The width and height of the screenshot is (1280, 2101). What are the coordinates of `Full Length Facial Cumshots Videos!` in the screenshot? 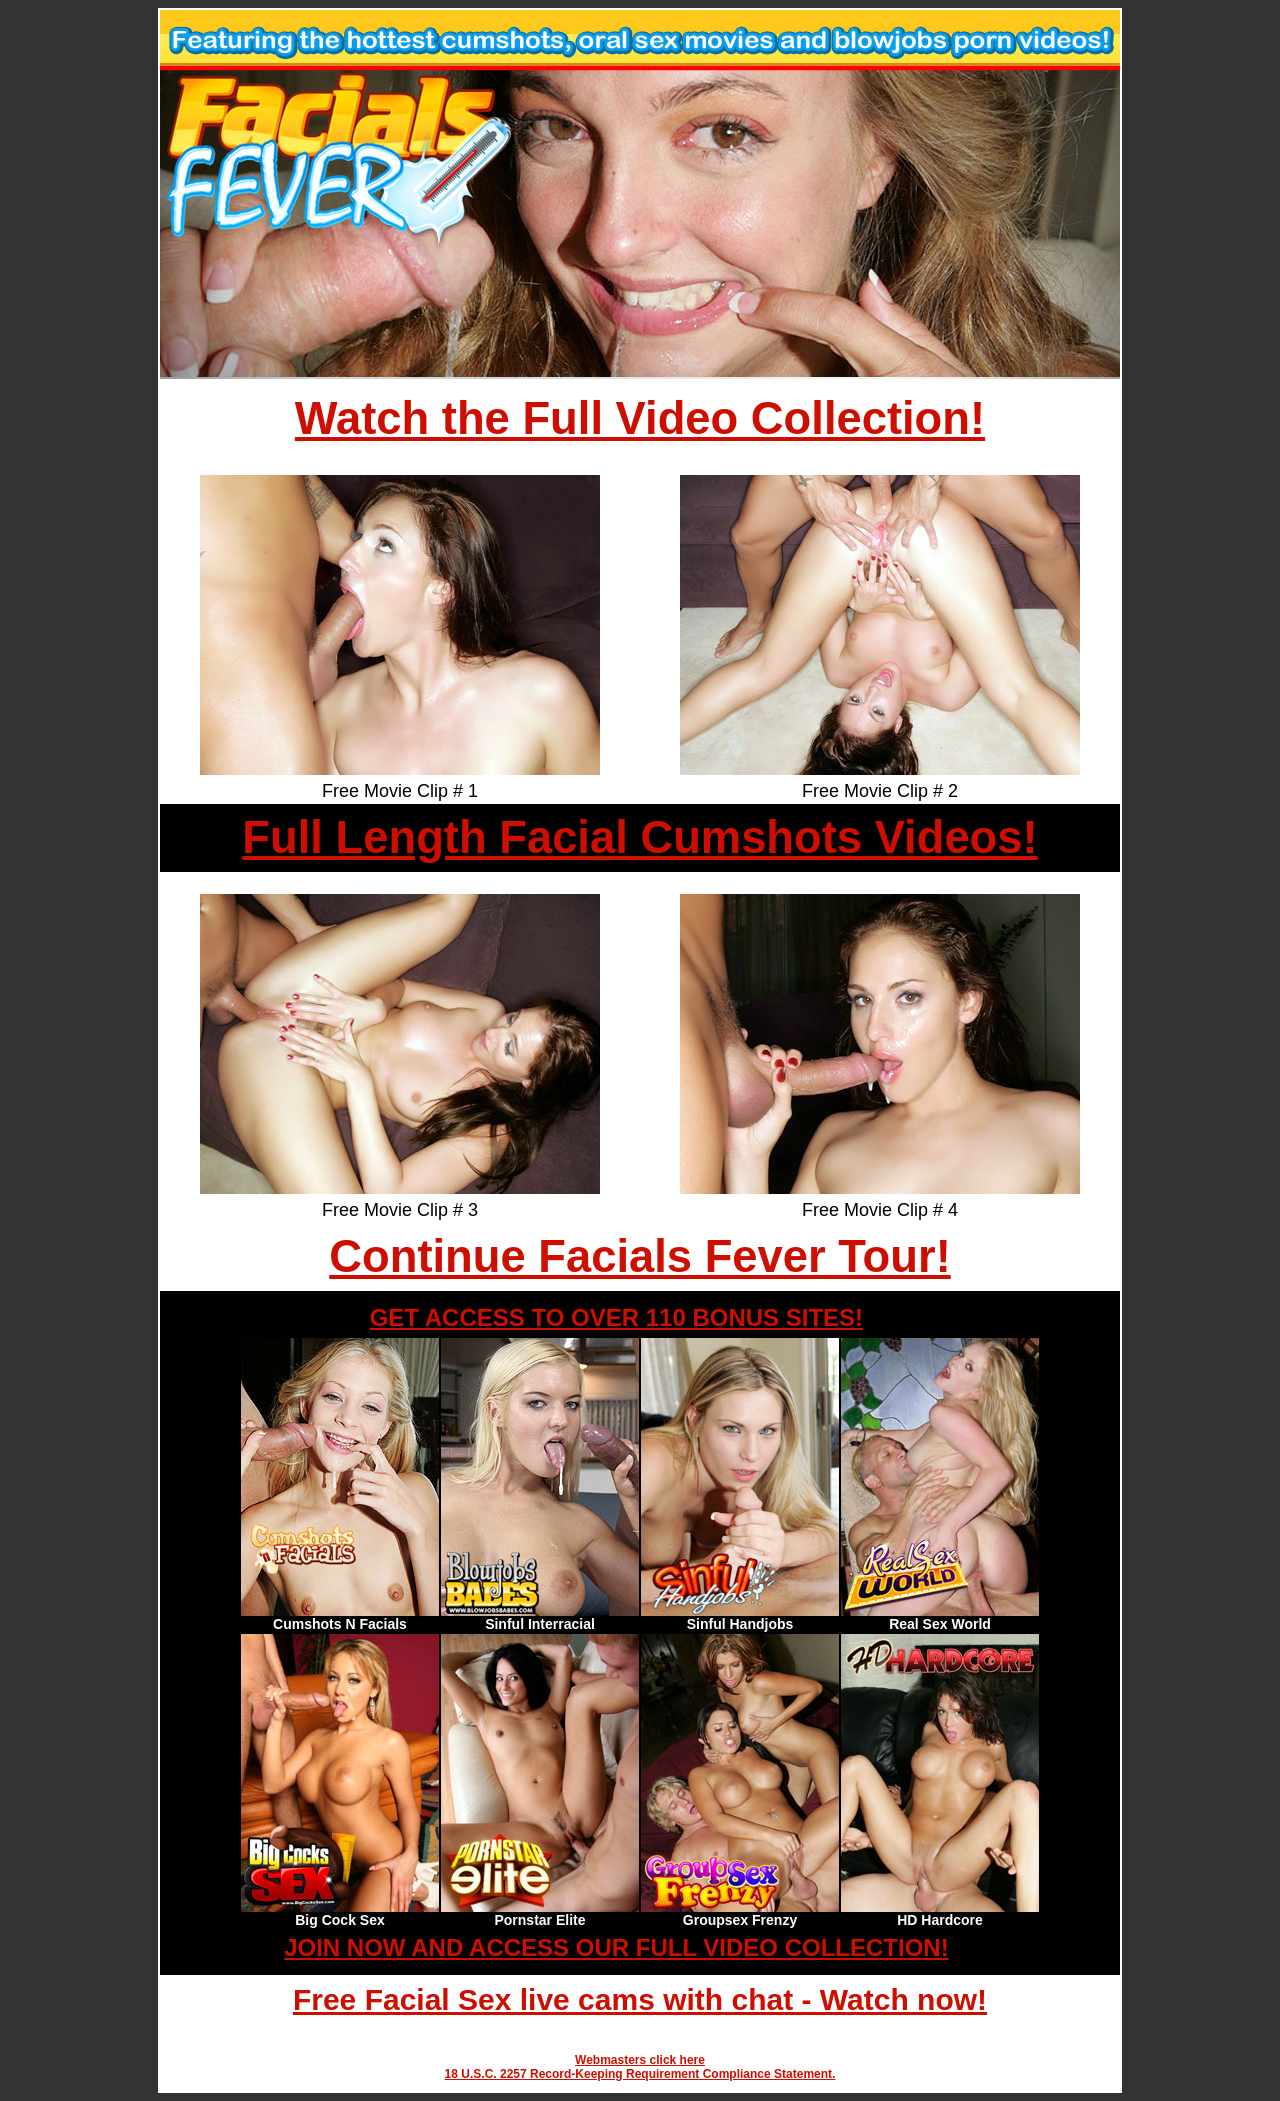 It's located at (639, 837).